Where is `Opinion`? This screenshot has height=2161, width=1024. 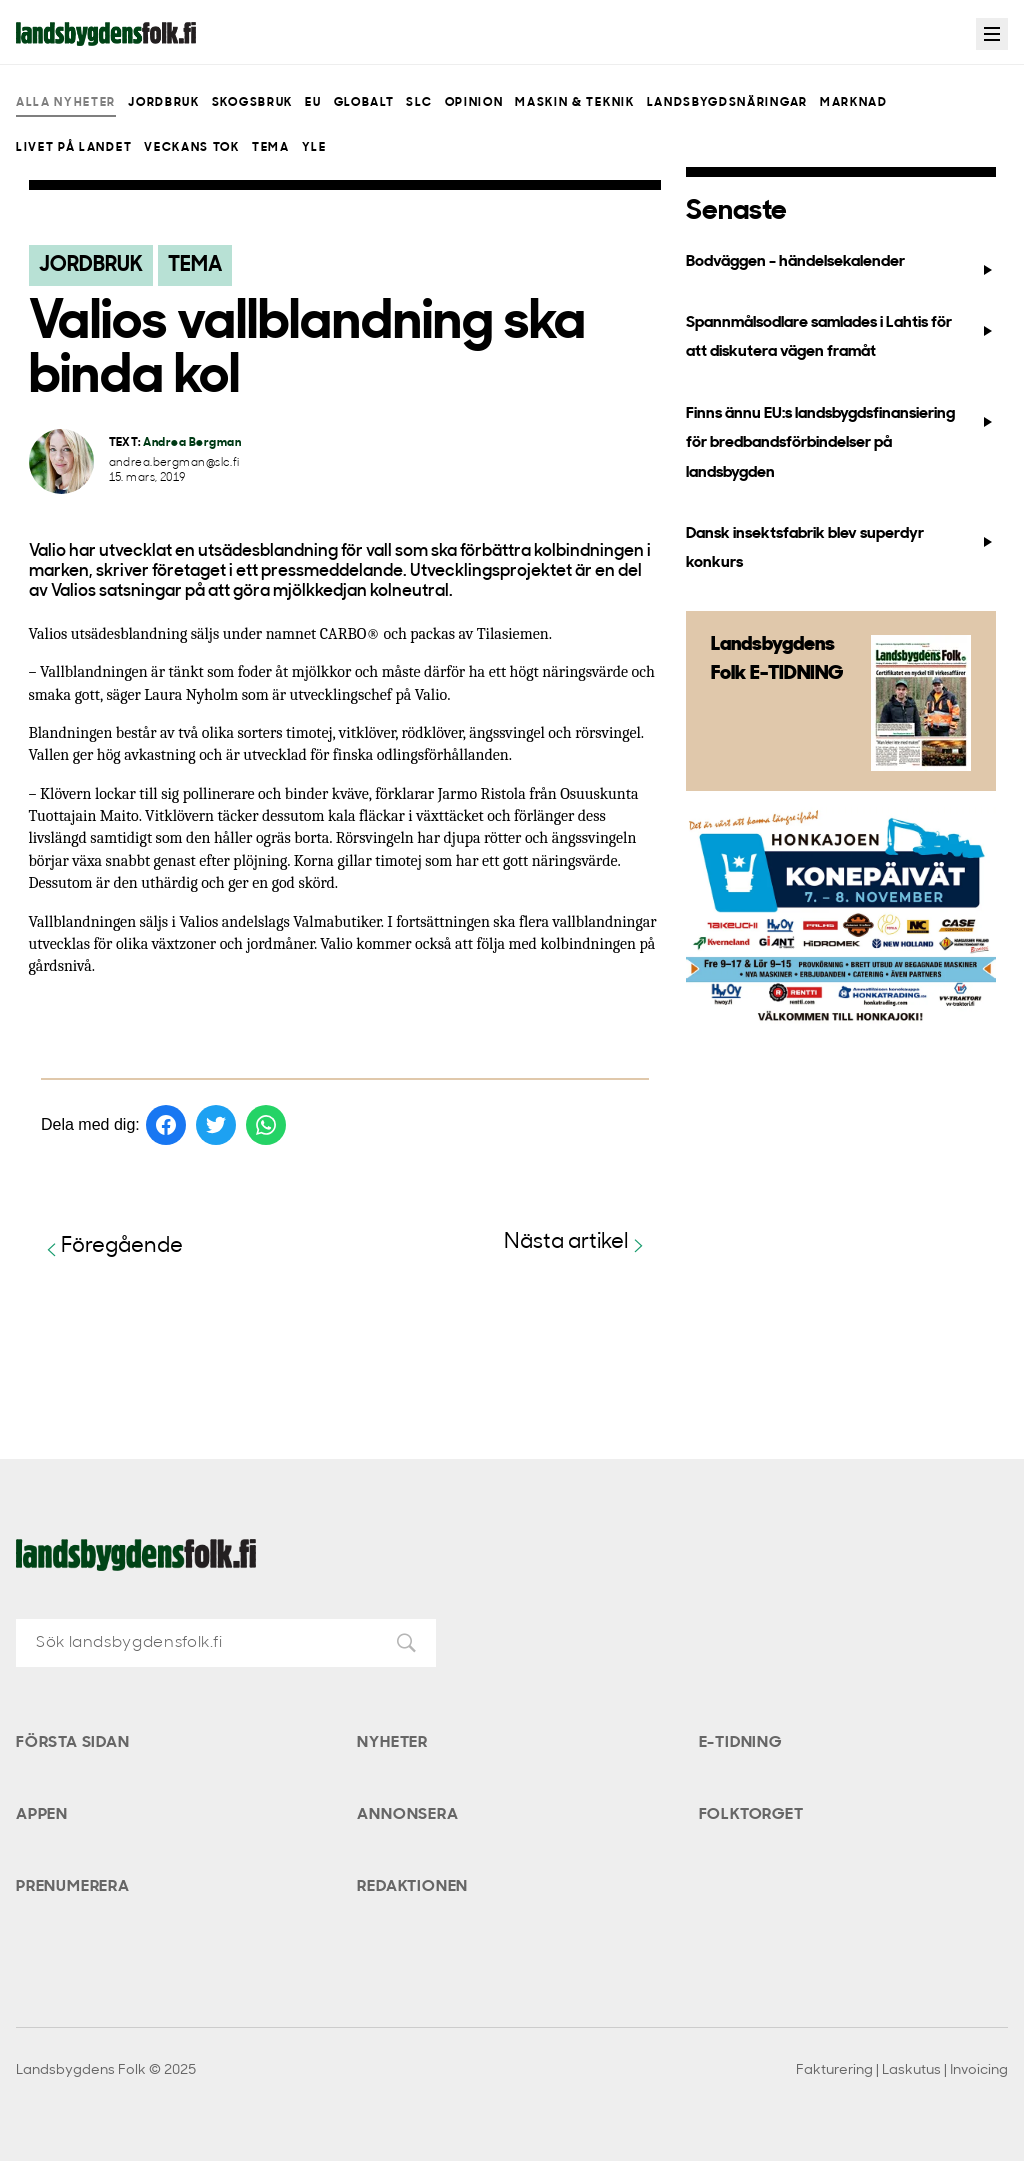 Opinion is located at coordinates (474, 103).